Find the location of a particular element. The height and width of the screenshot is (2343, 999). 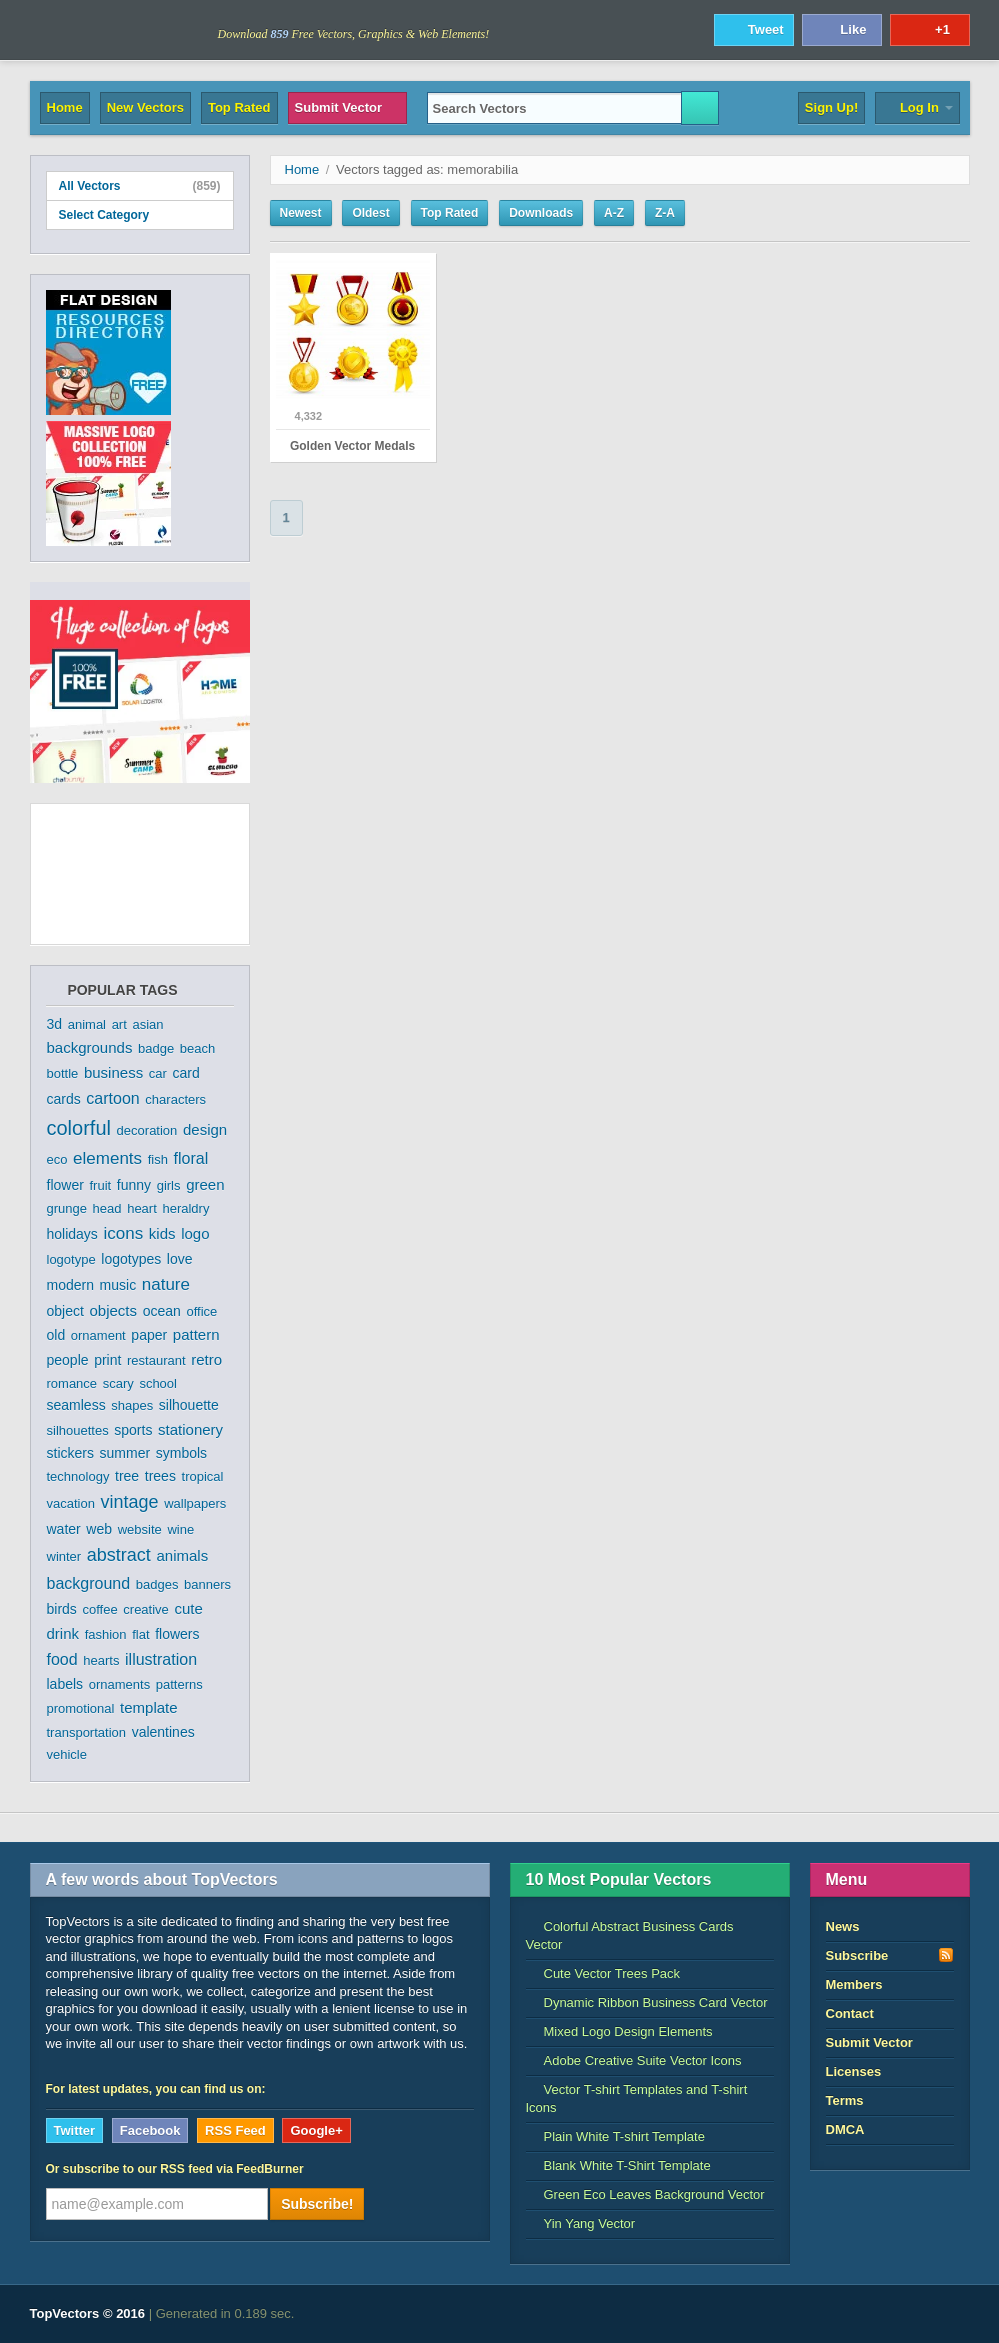

elements is located at coordinates (107, 1158).